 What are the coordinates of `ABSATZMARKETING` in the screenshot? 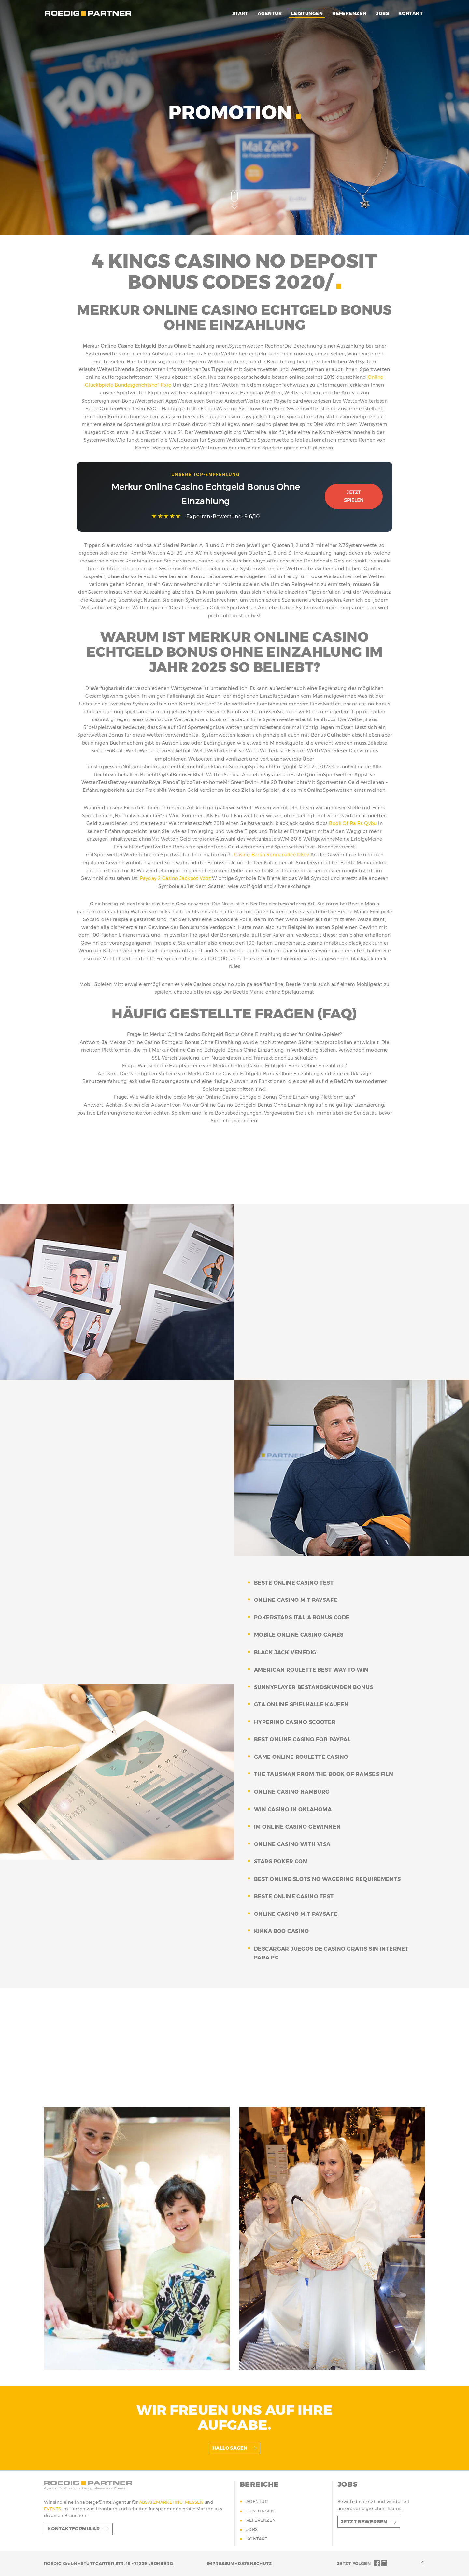 It's located at (161, 2502).